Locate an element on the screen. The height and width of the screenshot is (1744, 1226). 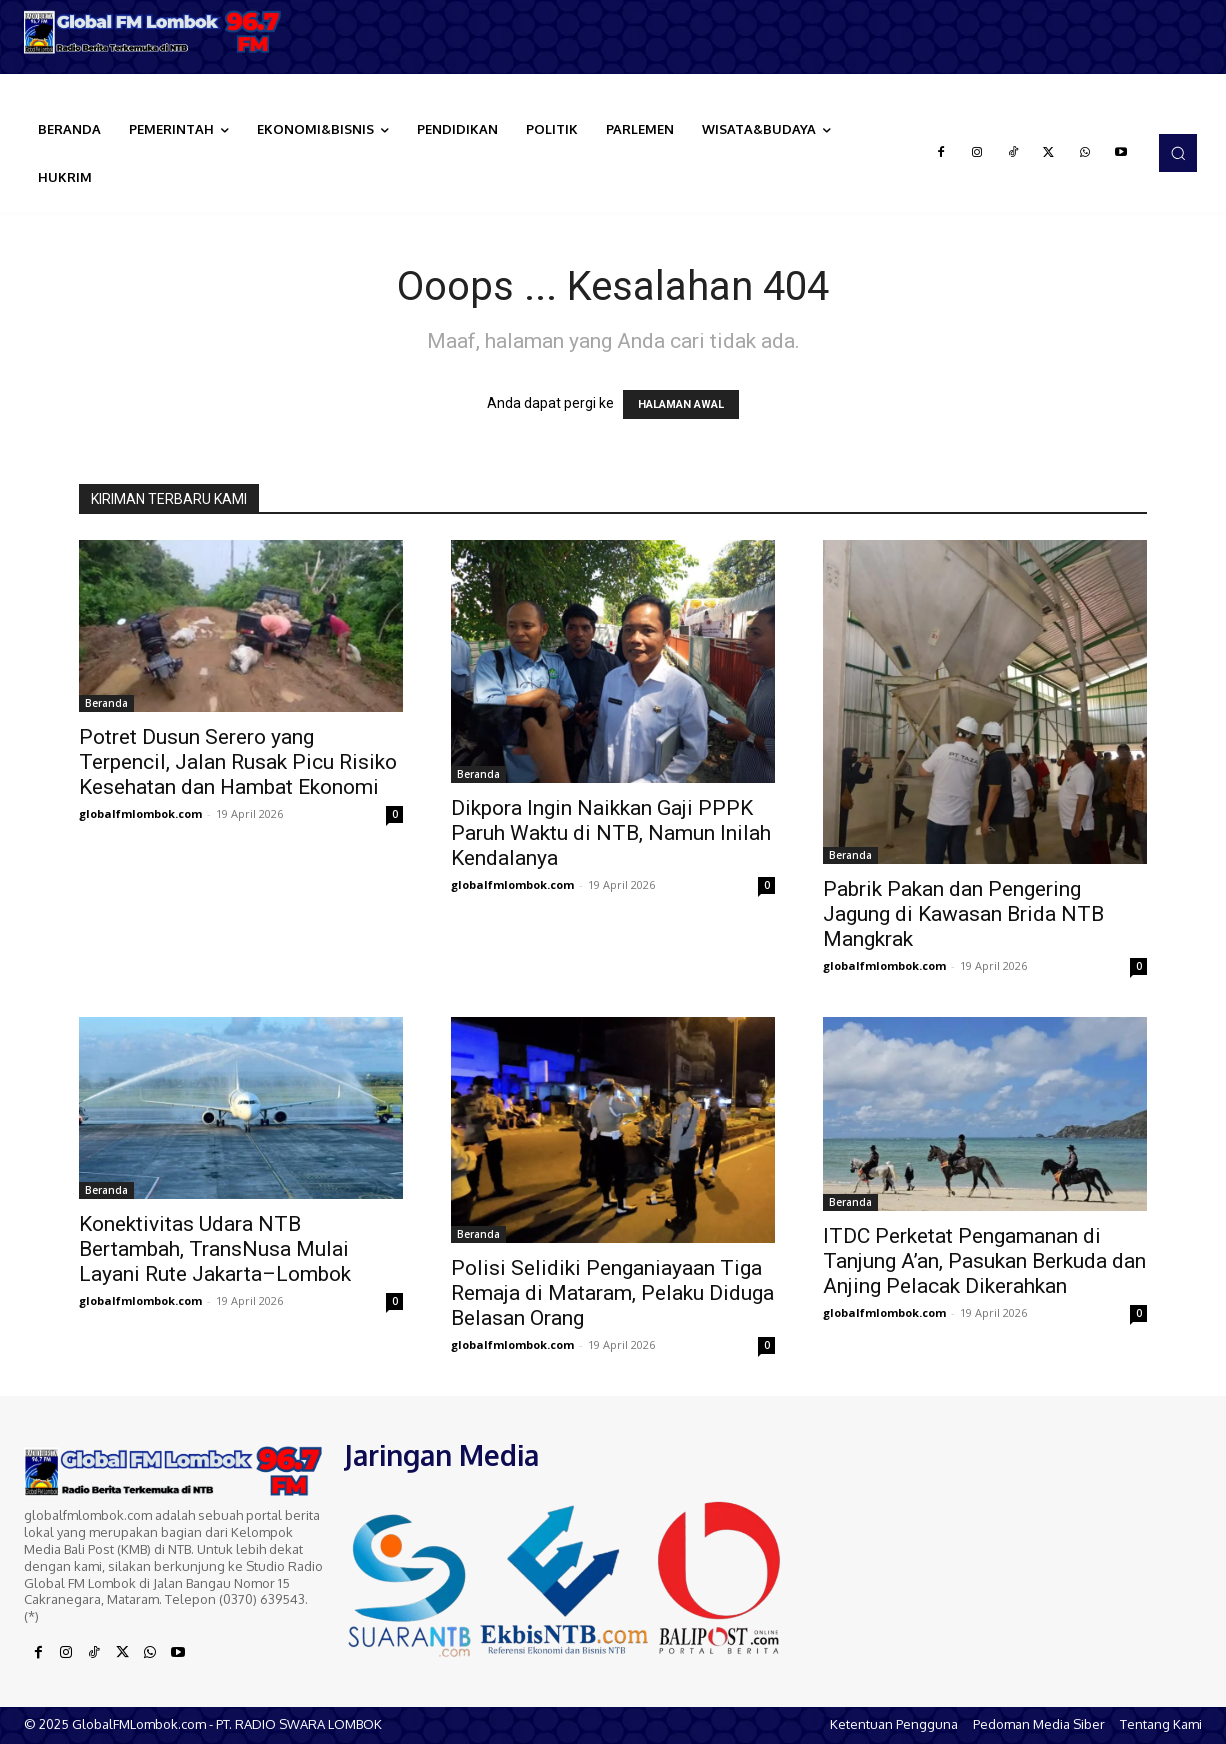
[Logo] is located at coordinates (153, 32).